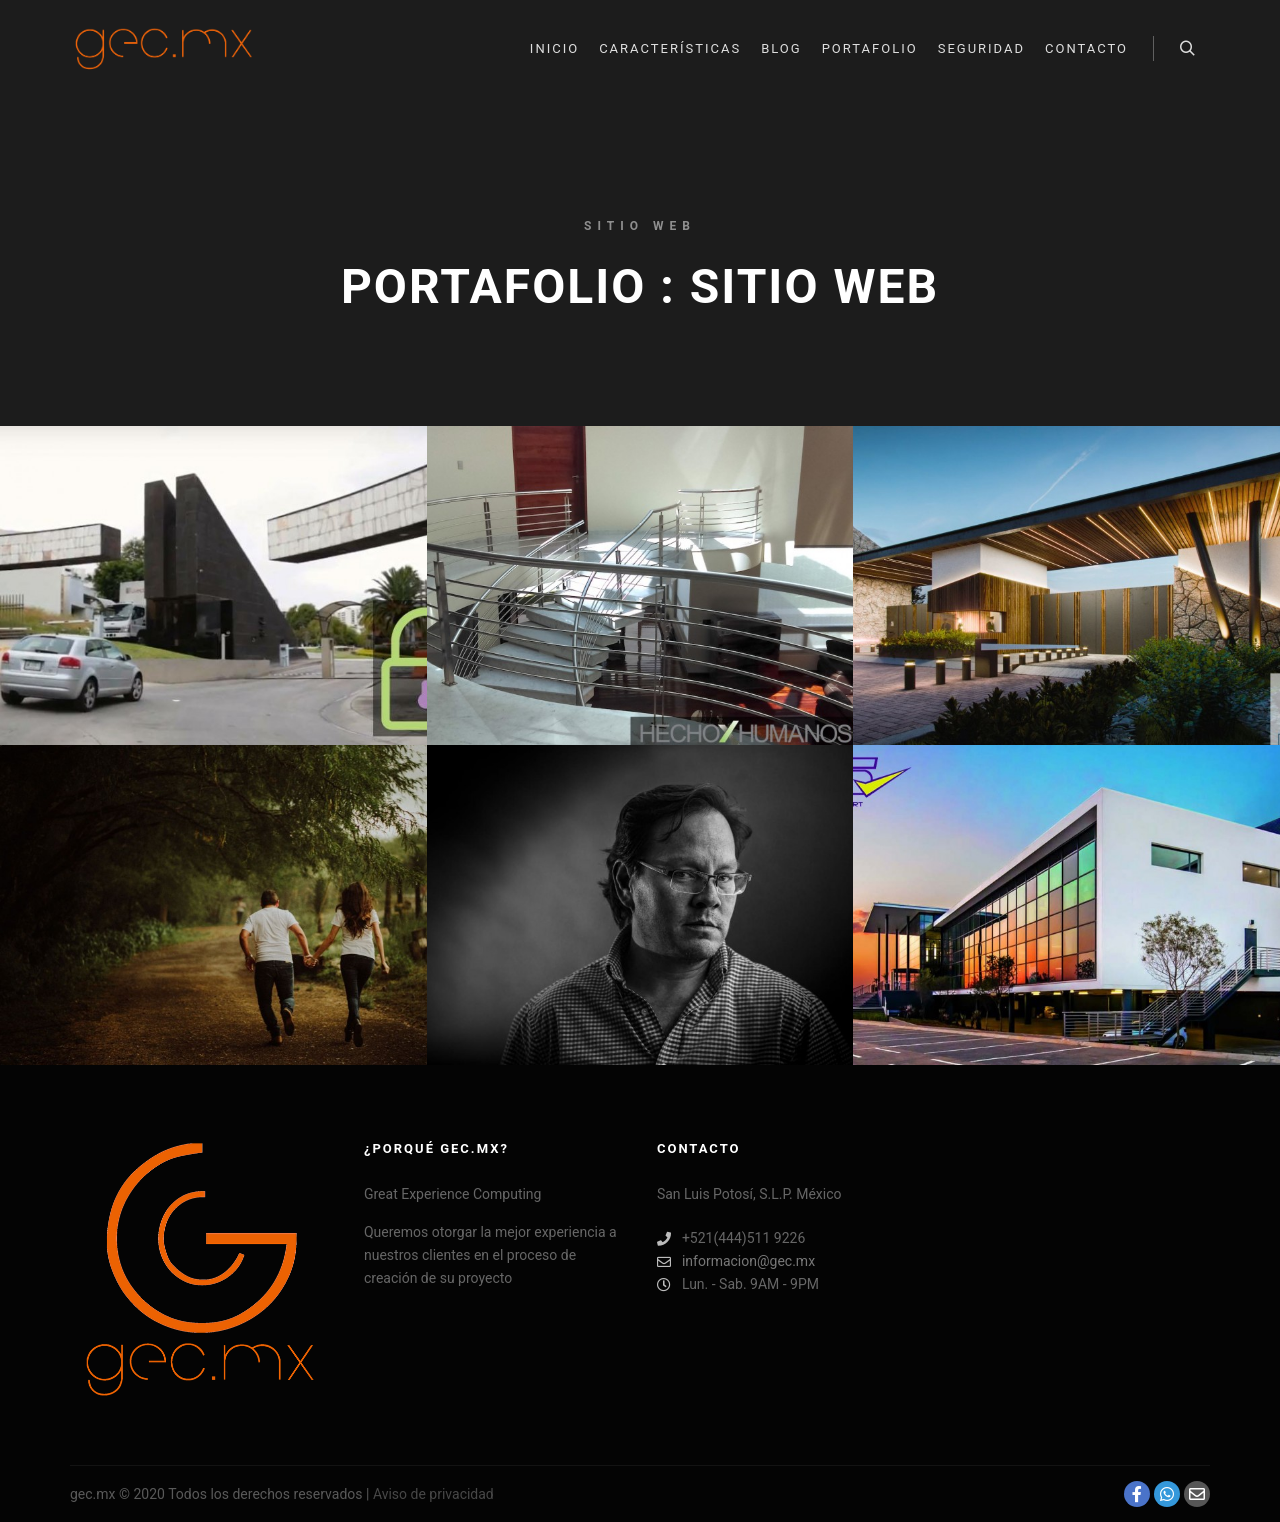 This screenshot has width=1280, height=1522. Describe the element at coordinates (736, 1261) in the screenshot. I see `informacion@gec.mx` at that location.